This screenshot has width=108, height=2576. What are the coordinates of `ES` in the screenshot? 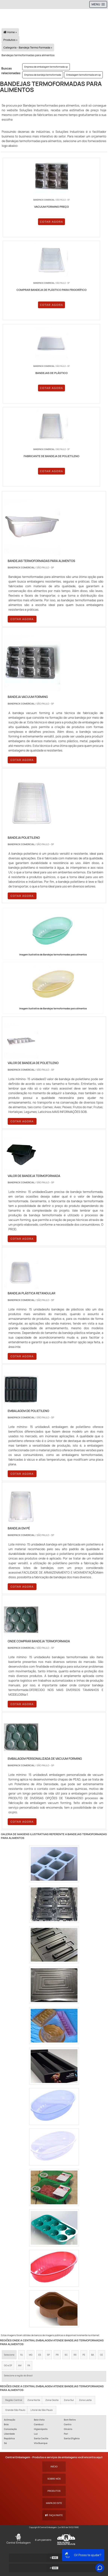 It's located at (39, 2354).